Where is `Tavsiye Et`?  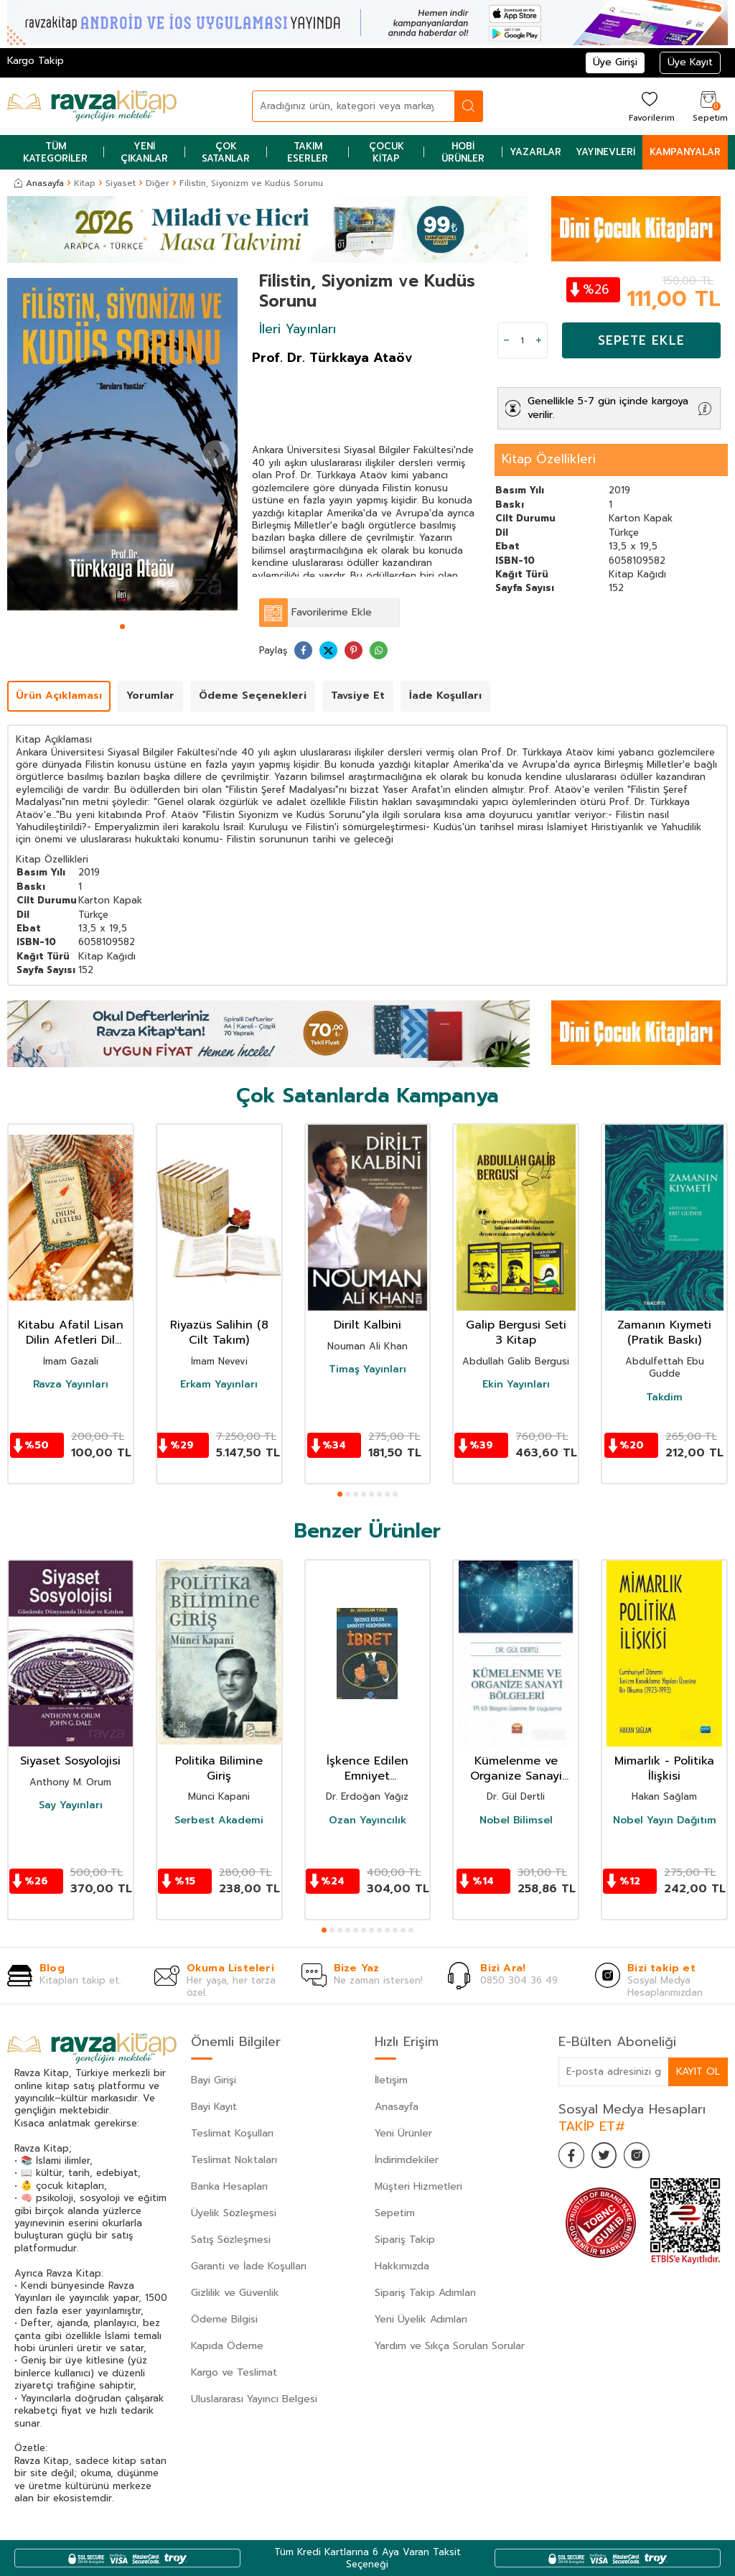 Tavsiye Et is located at coordinates (358, 695).